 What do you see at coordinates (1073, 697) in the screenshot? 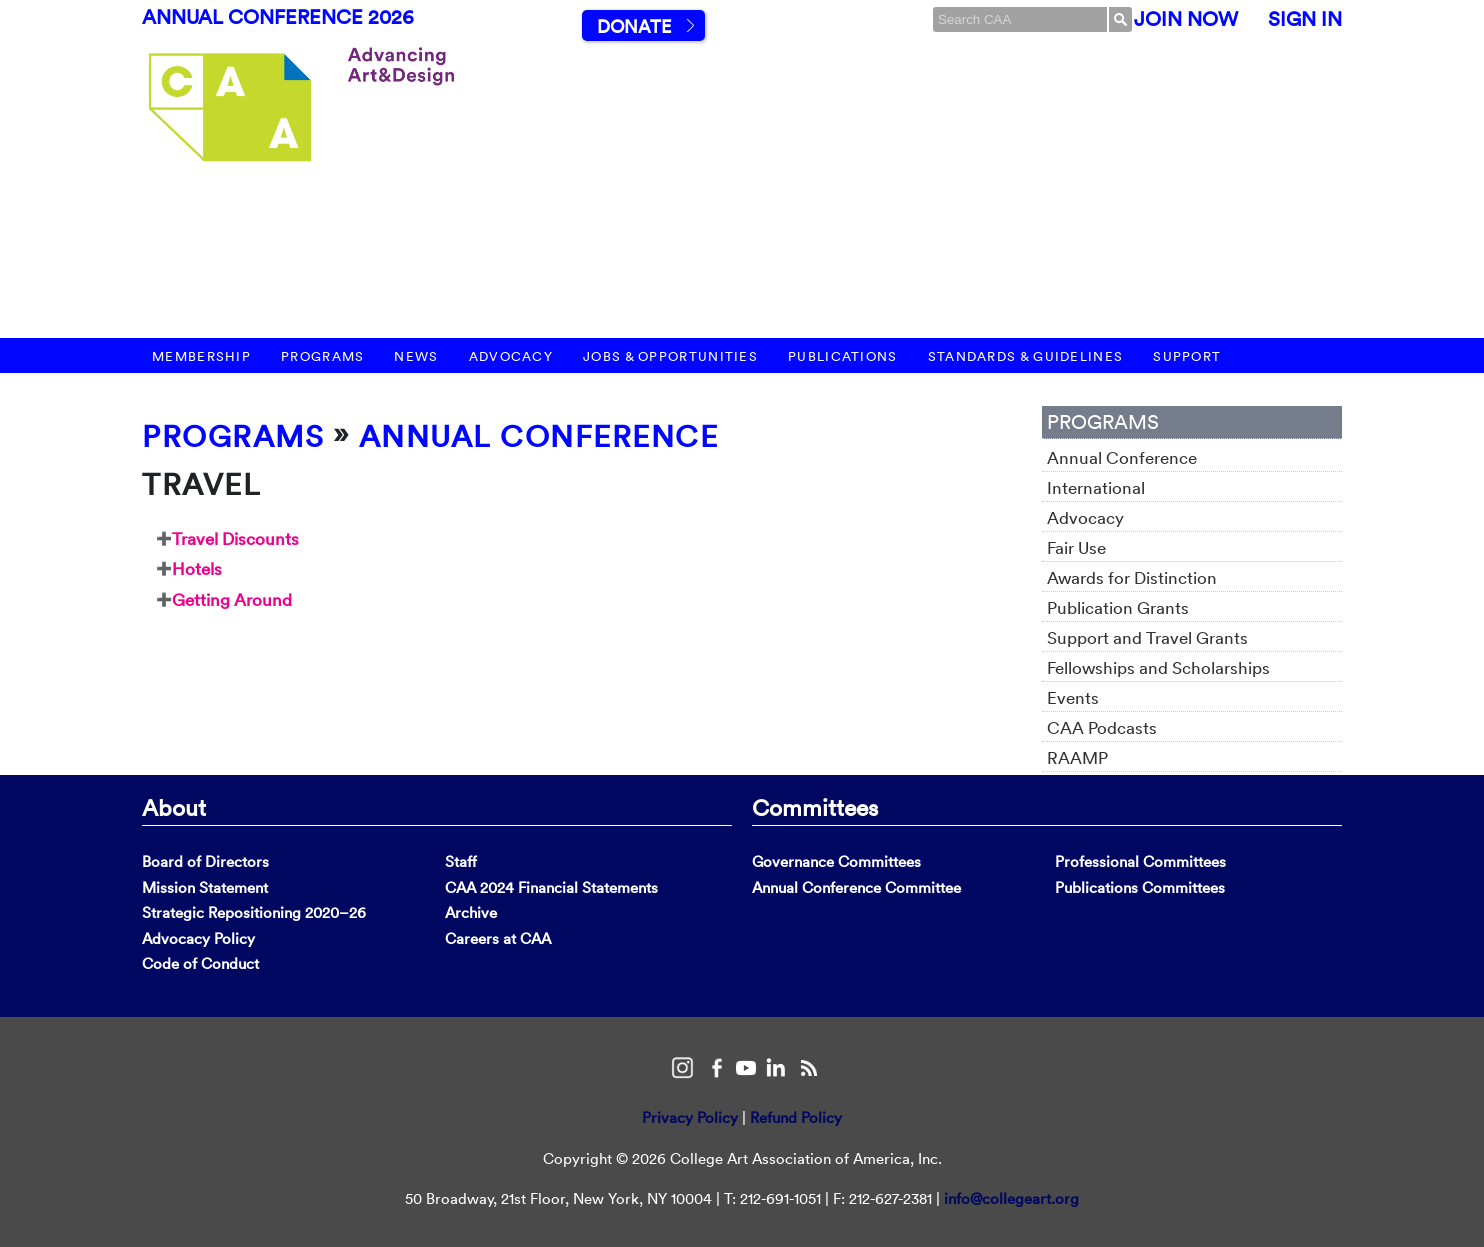
I see `Events` at bounding box center [1073, 697].